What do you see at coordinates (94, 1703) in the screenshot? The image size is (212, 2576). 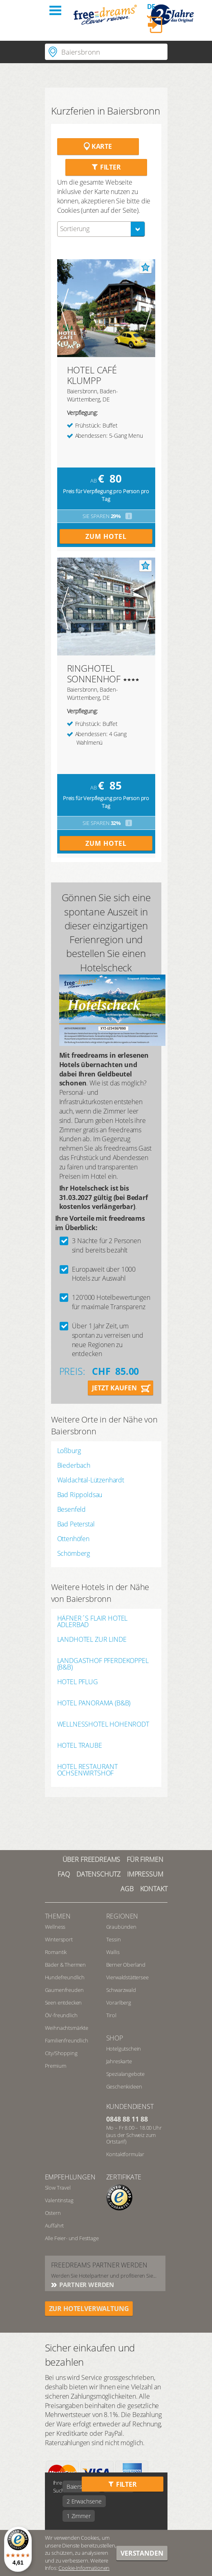 I see `HOTEL PANORAMA (B&B)` at bounding box center [94, 1703].